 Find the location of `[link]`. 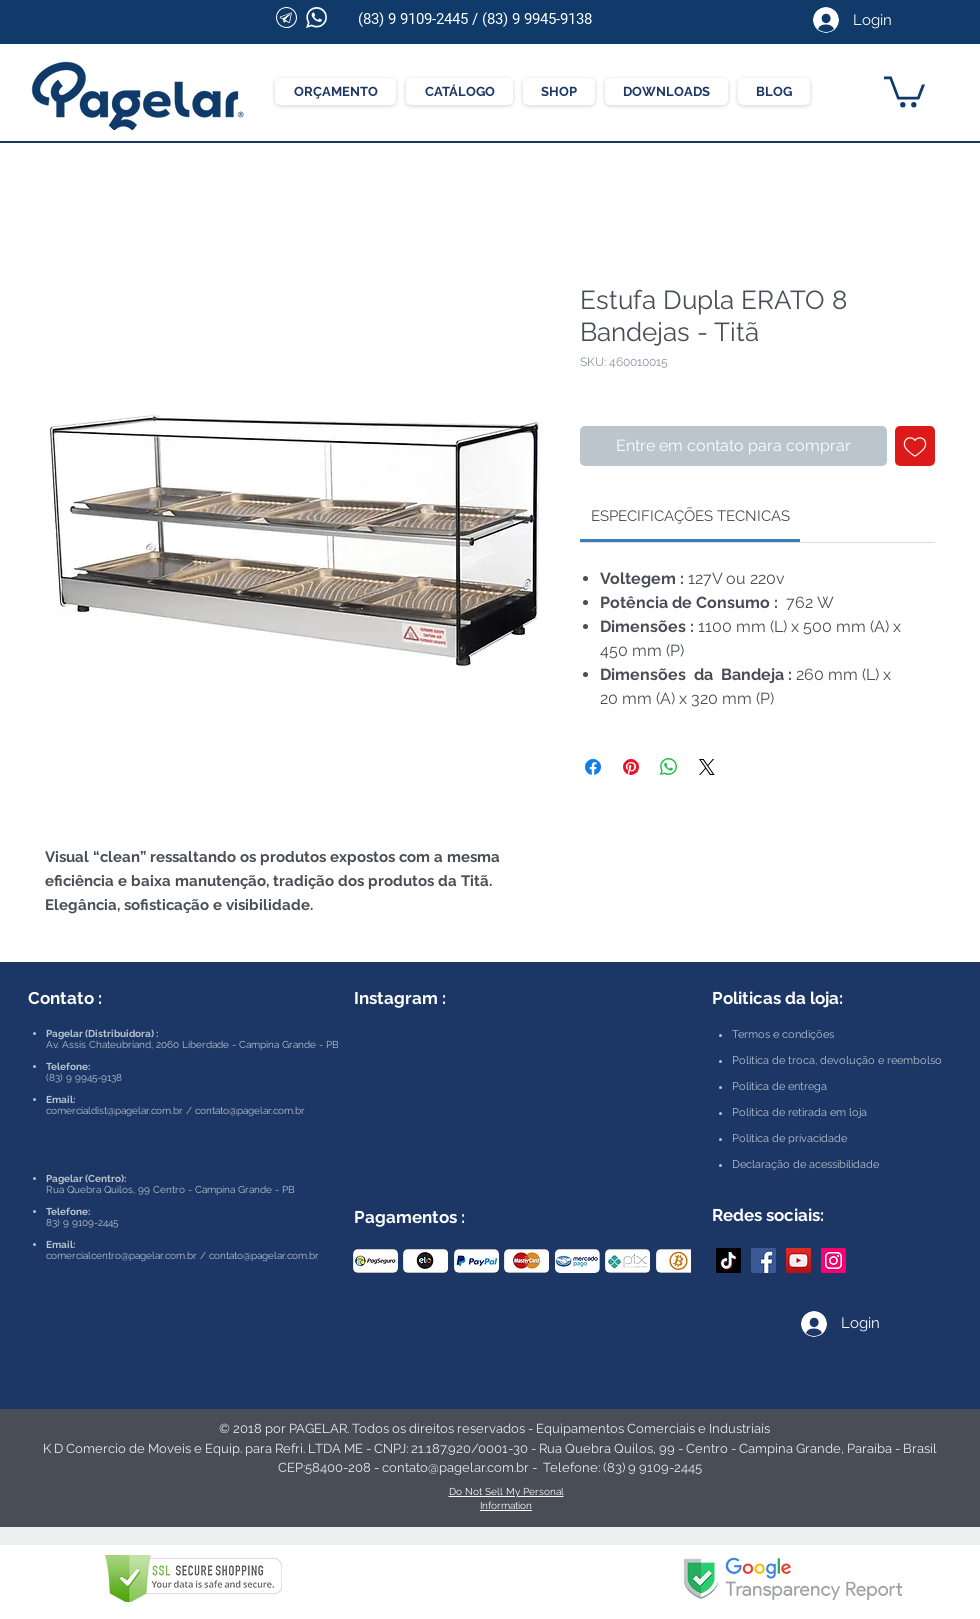

[link] is located at coordinates (690, 516).